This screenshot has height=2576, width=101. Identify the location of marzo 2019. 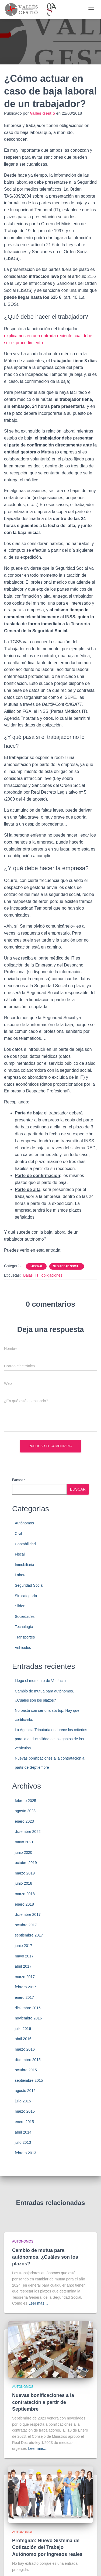
(25, 1873).